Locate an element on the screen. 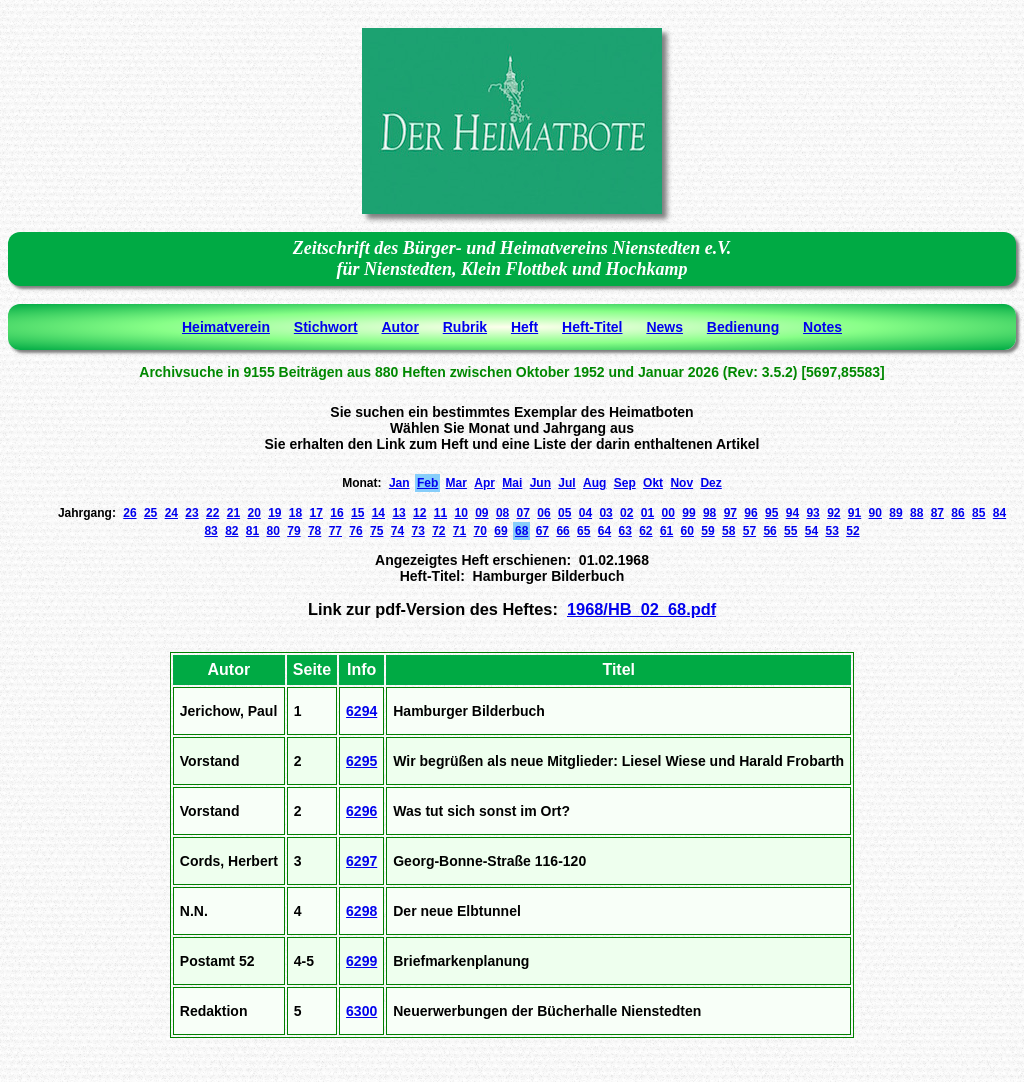 The height and width of the screenshot is (1082, 1024). 52 is located at coordinates (852, 531).